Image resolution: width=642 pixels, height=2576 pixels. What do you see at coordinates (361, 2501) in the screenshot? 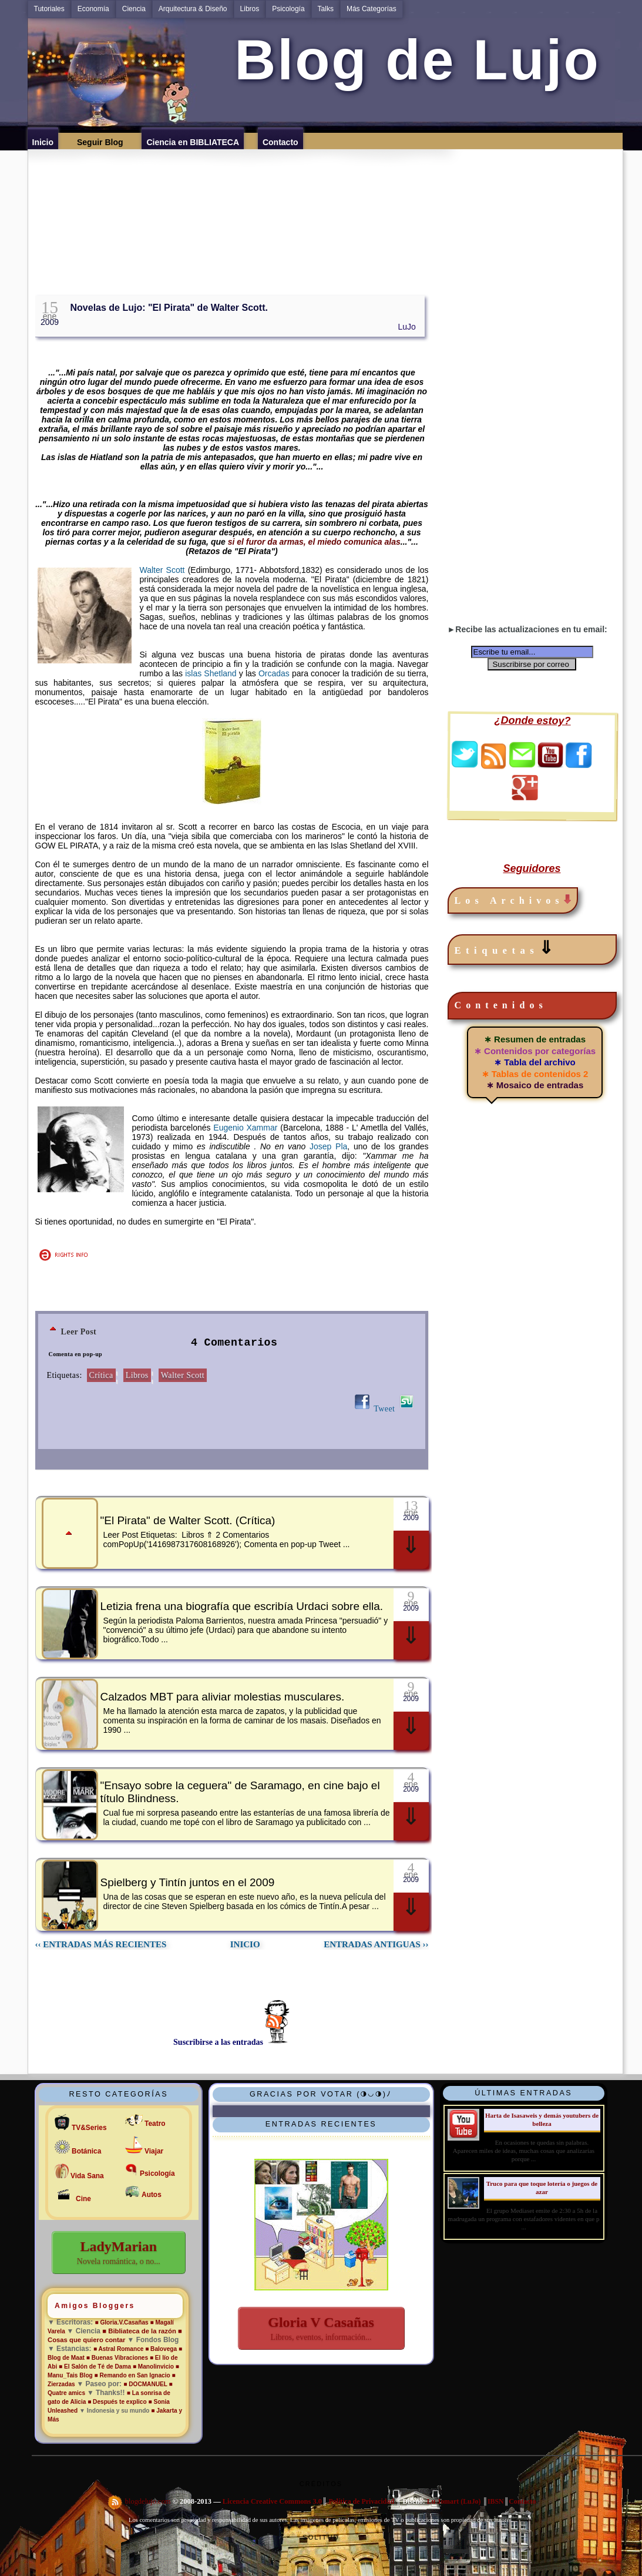
I see `Política de Privacidad` at bounding box center [361, 2501].